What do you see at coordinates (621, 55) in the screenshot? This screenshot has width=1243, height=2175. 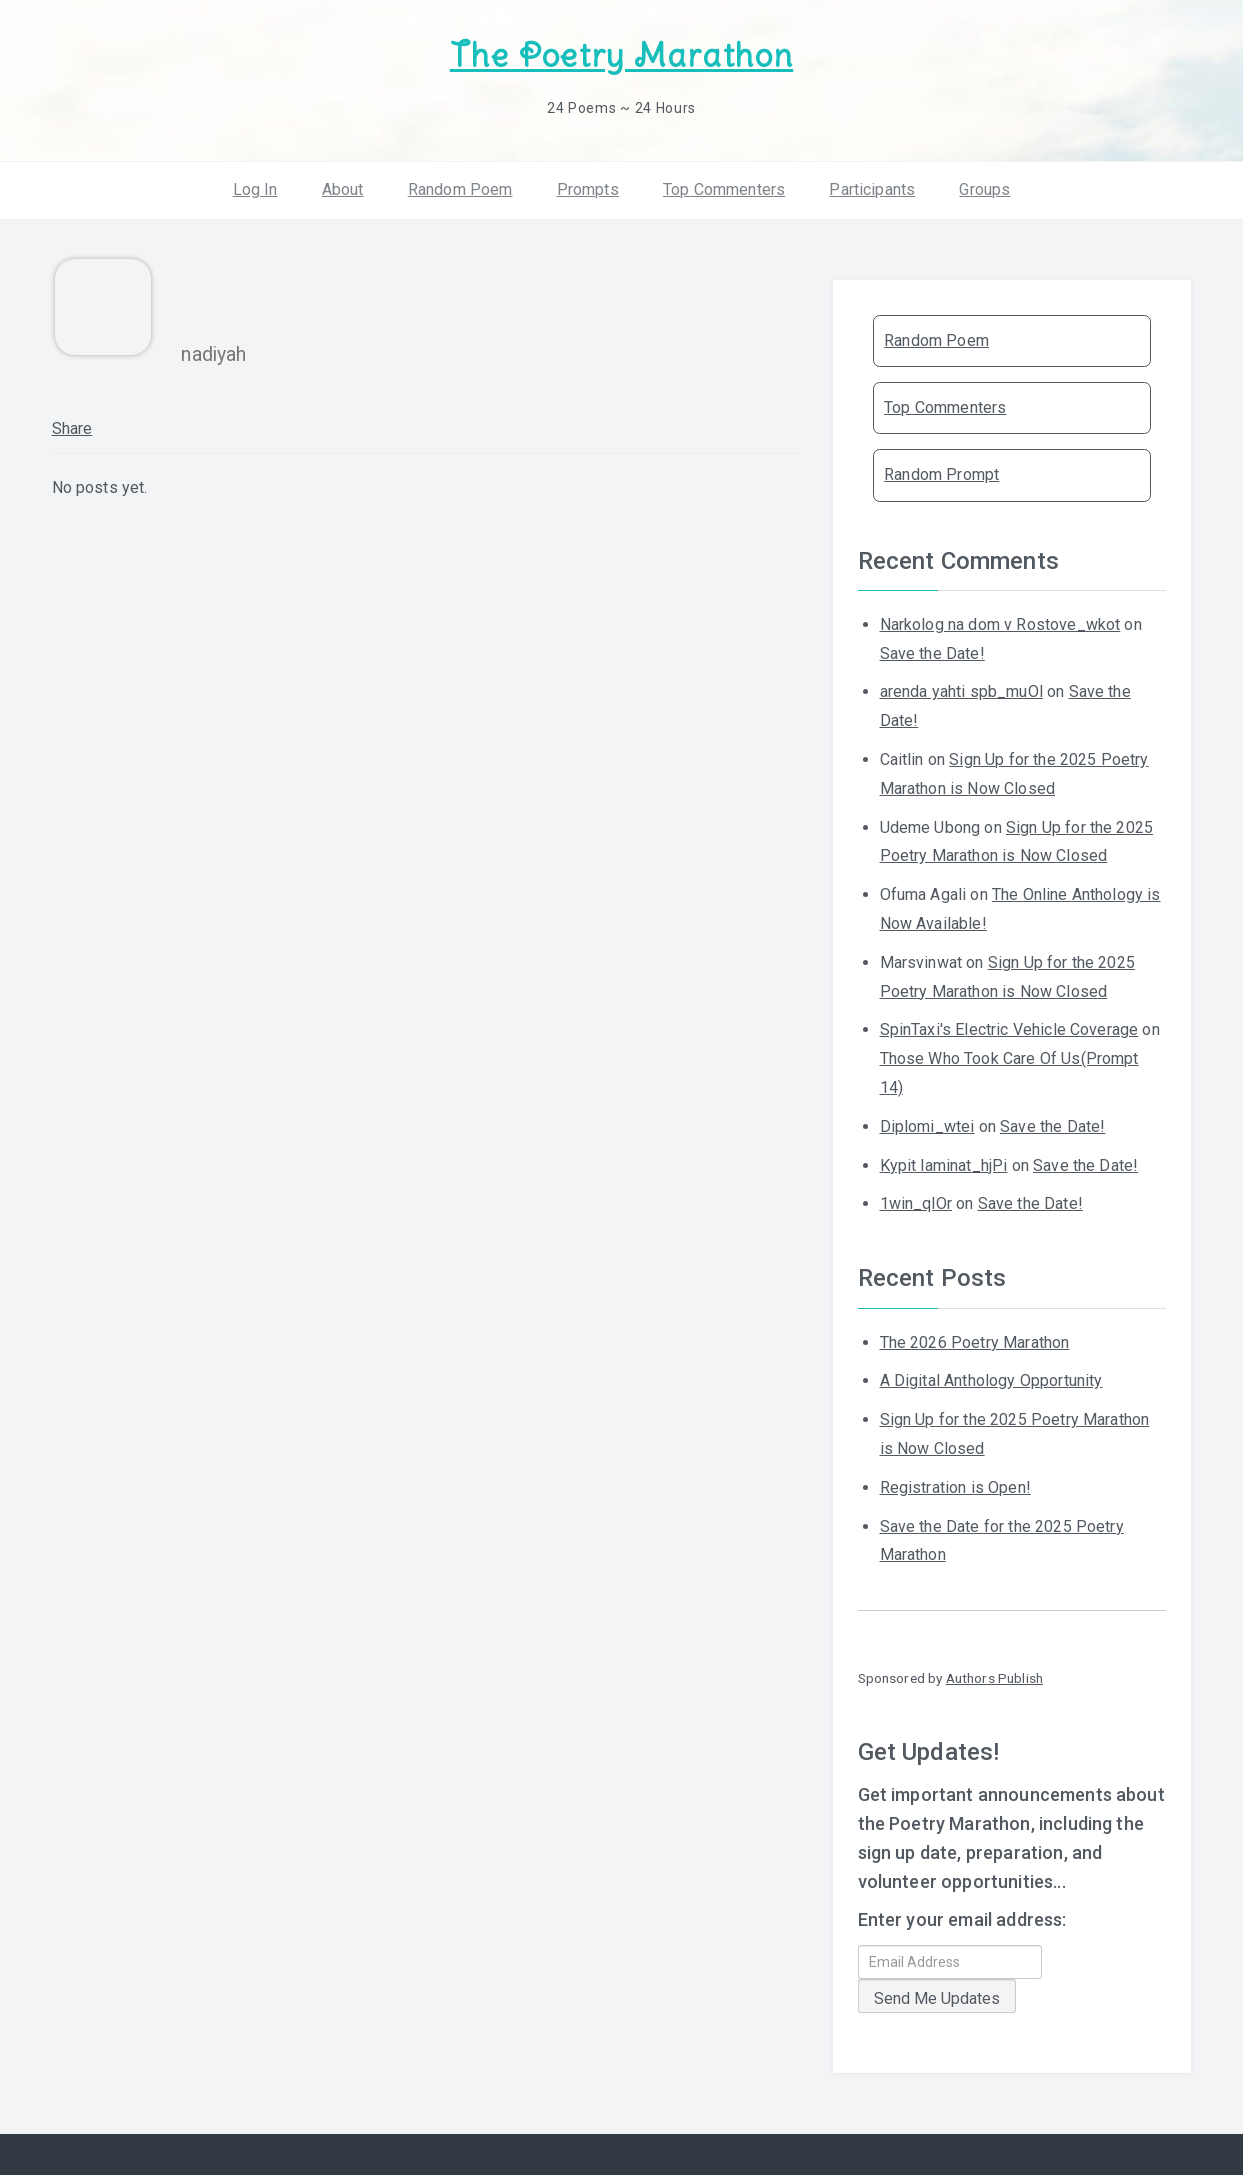 I see `The Poetry Marathon` at bounding box center [621, 55].